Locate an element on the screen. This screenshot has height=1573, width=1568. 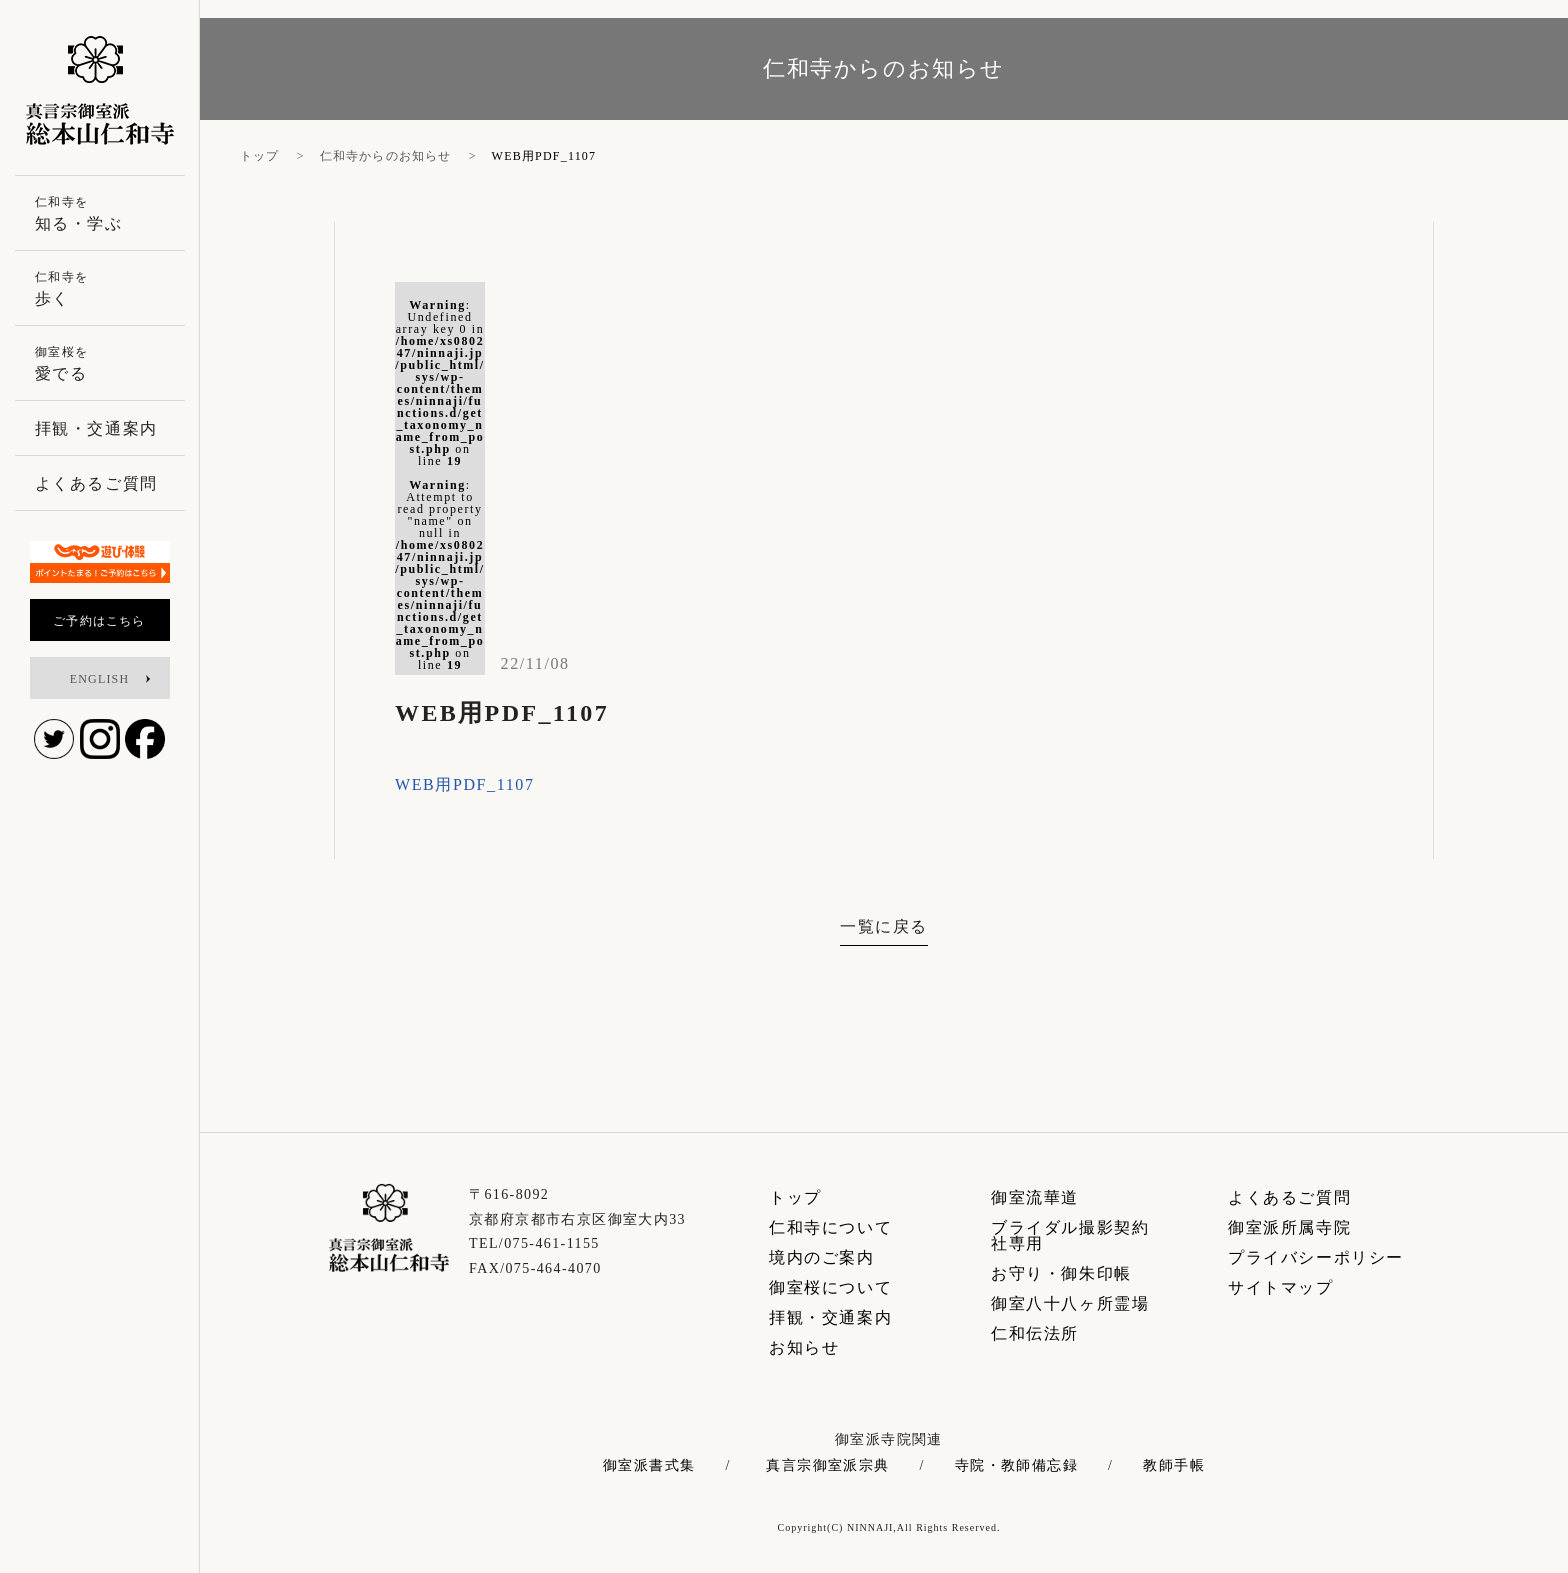
サイトマップ is located at coordinates (1281, 1287).